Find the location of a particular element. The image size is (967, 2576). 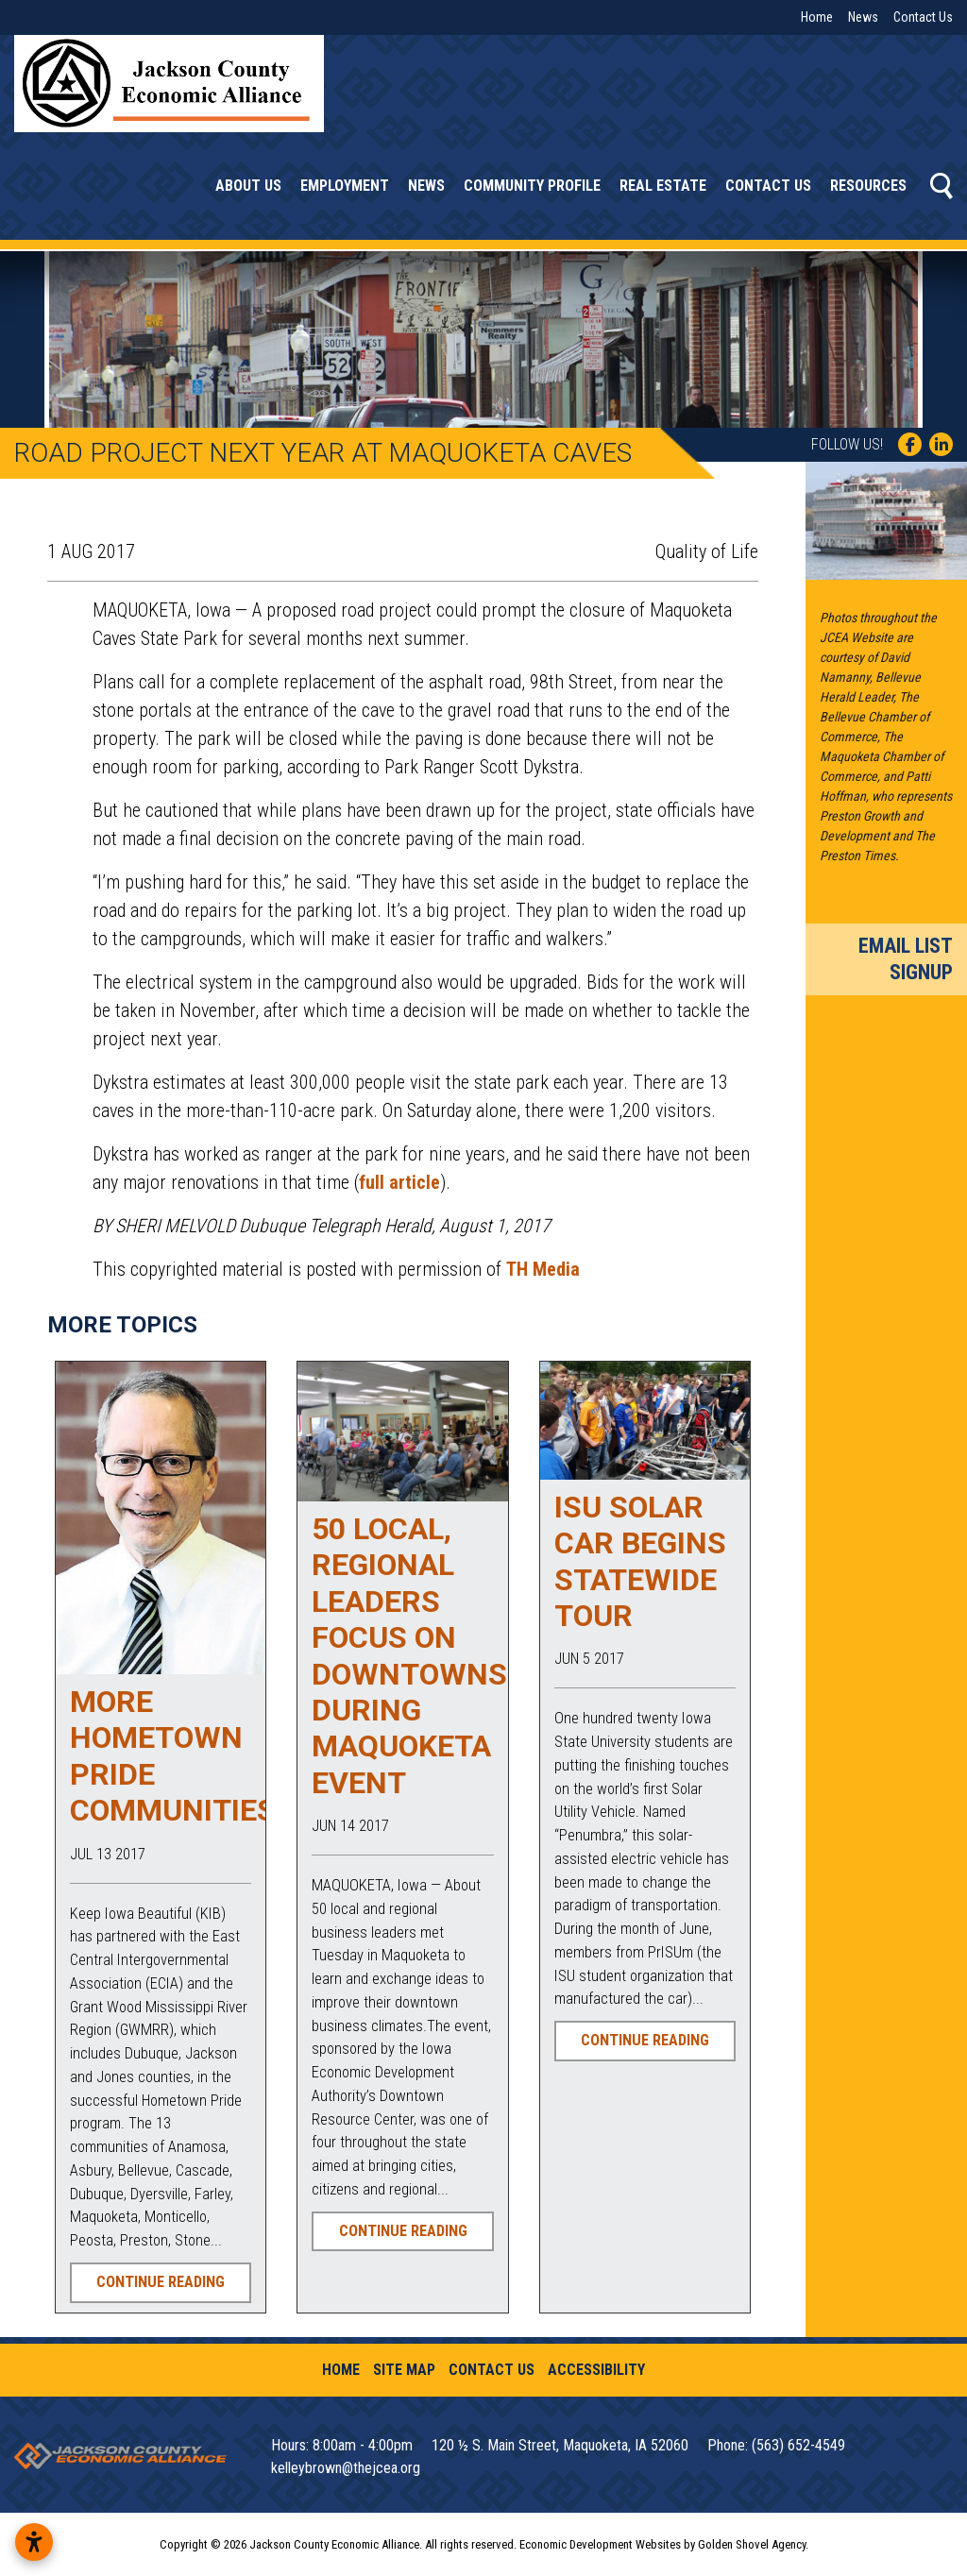

Site Map is located at coordinates (404, 2370).